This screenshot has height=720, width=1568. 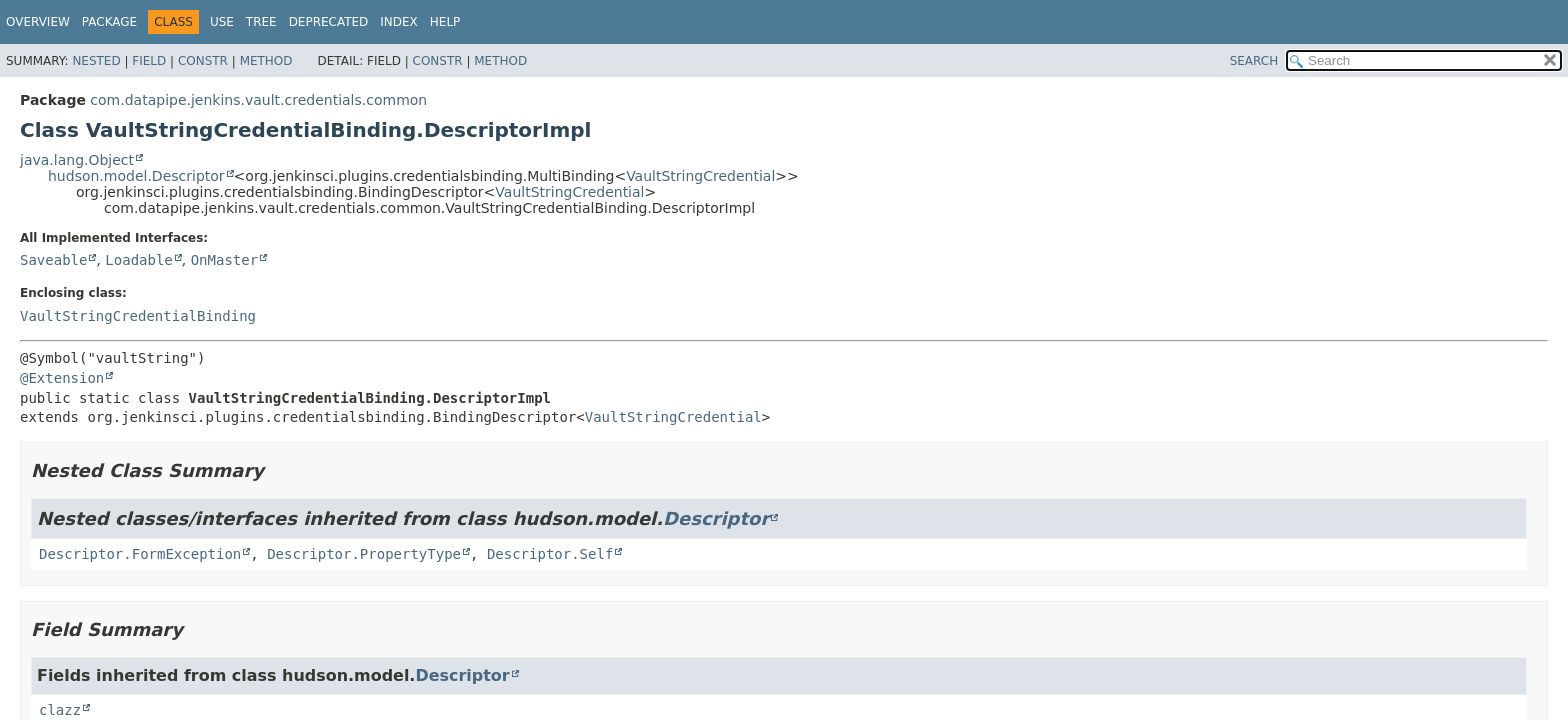 What do you see at coordinates (62, 378) in the screenshot?
I see `@Extension` at bounding box center [62, 378].